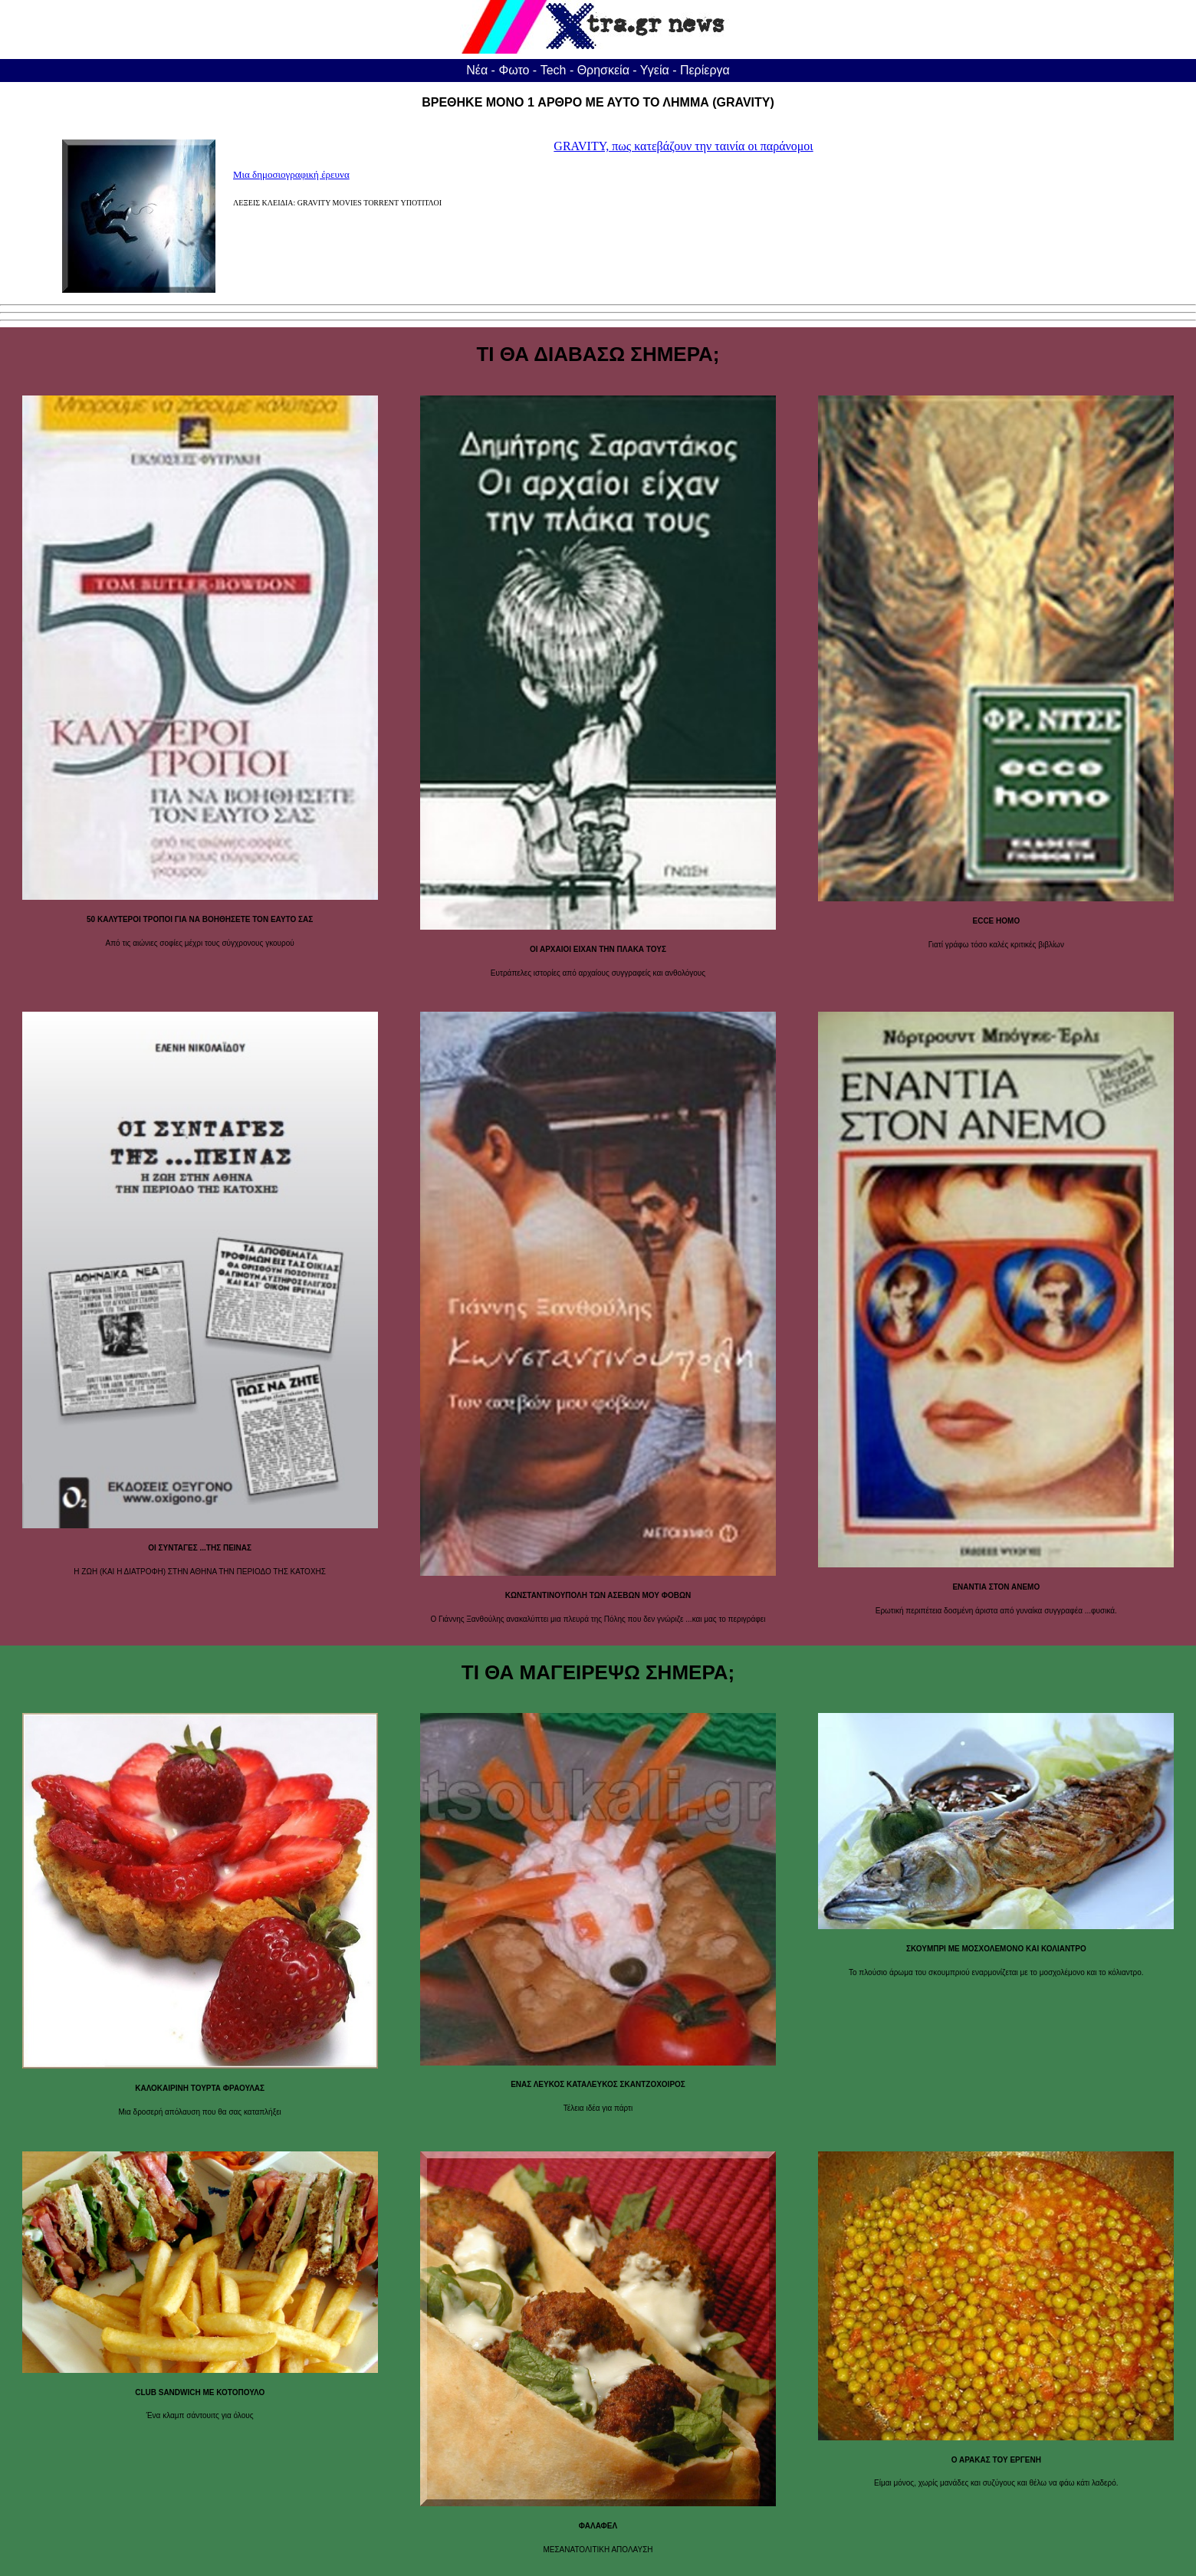  I want to click on Νέα, so click(477, 70).